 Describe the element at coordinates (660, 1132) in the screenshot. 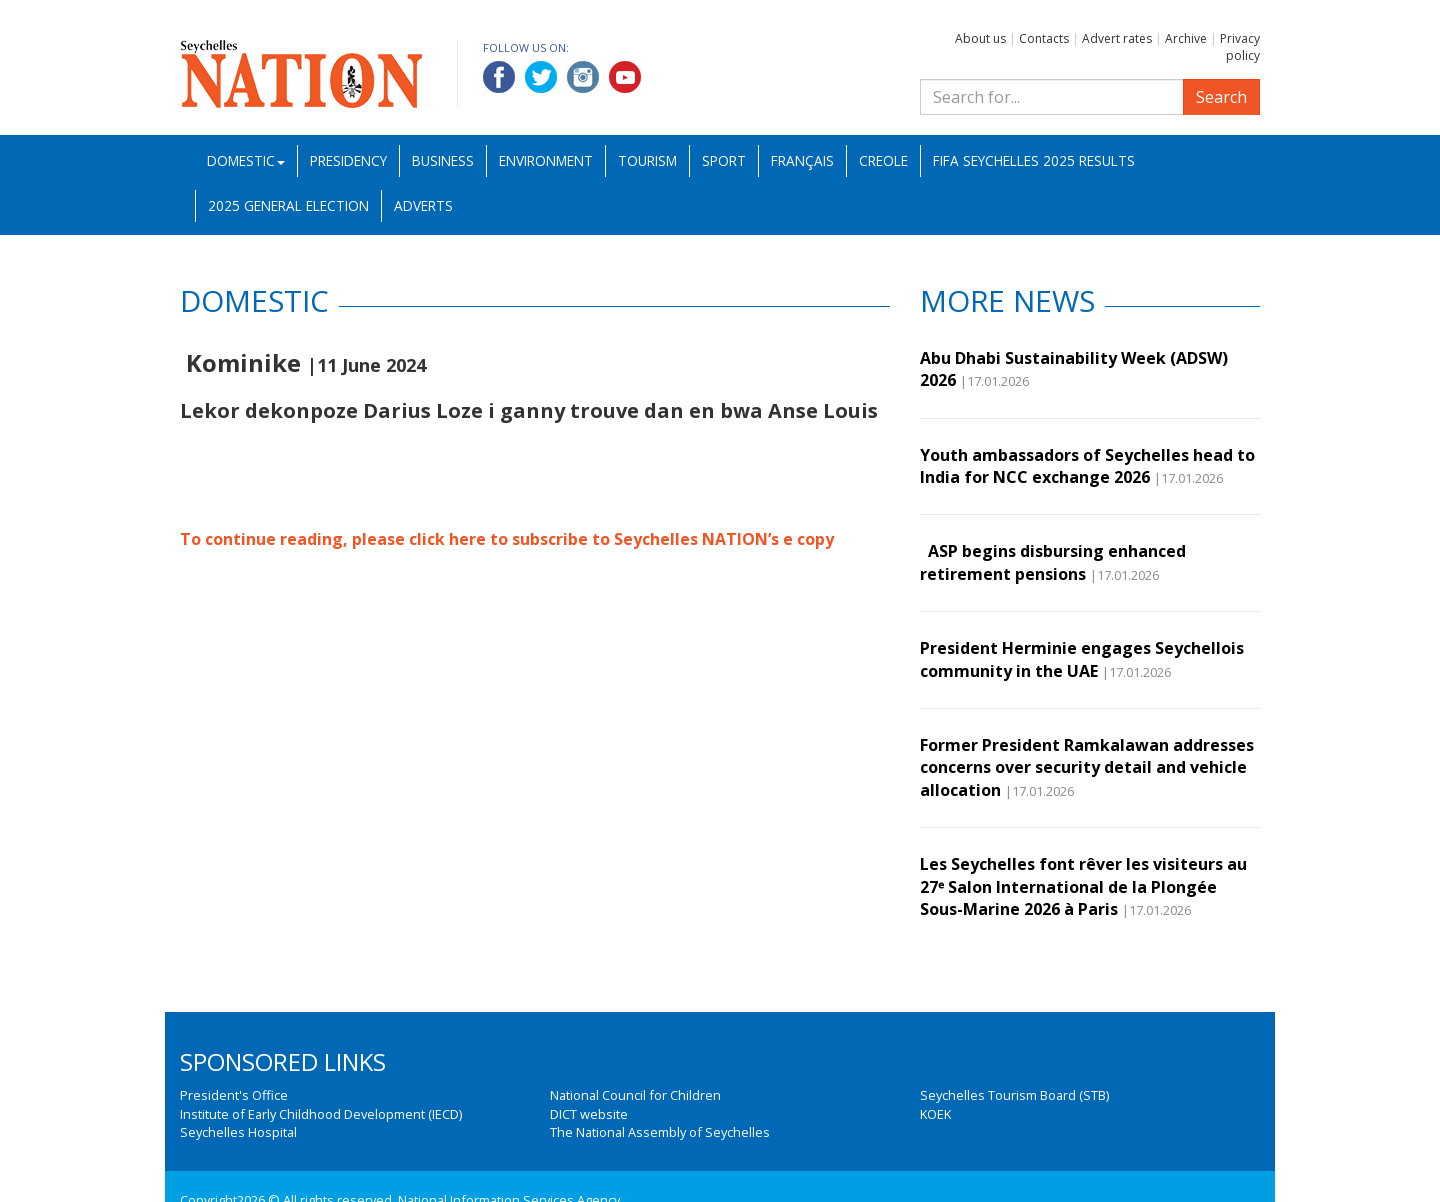

I see `The National Assembly of Seychelles` at that location.